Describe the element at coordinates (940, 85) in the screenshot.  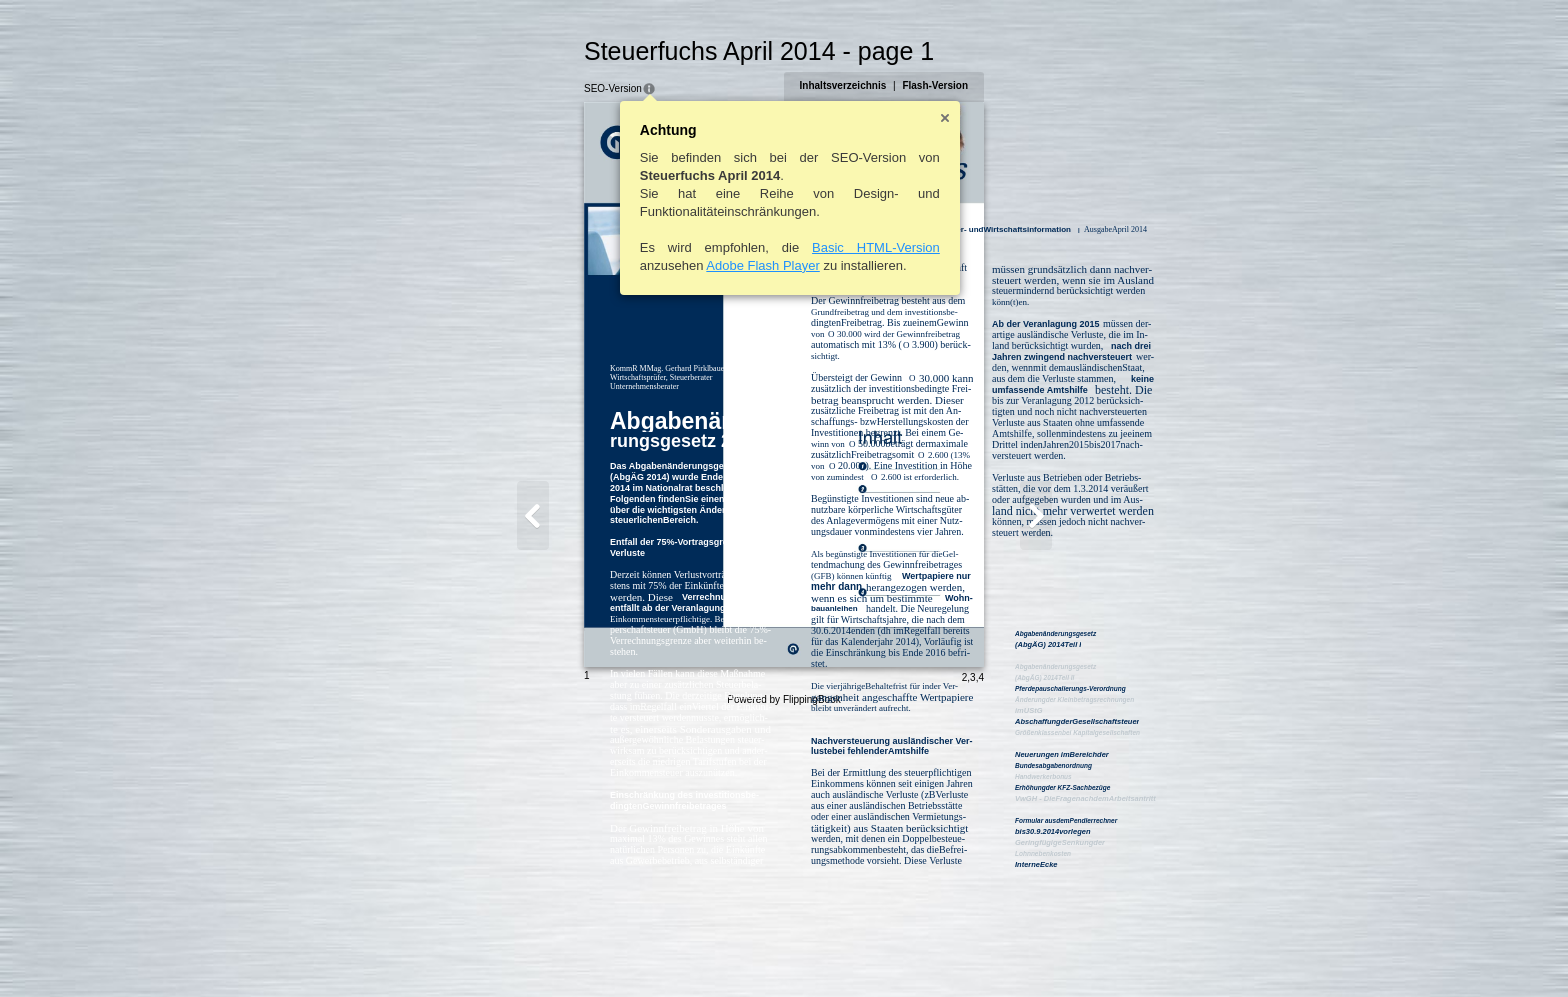
I see `Inhaltsverzeichnis` at that location.